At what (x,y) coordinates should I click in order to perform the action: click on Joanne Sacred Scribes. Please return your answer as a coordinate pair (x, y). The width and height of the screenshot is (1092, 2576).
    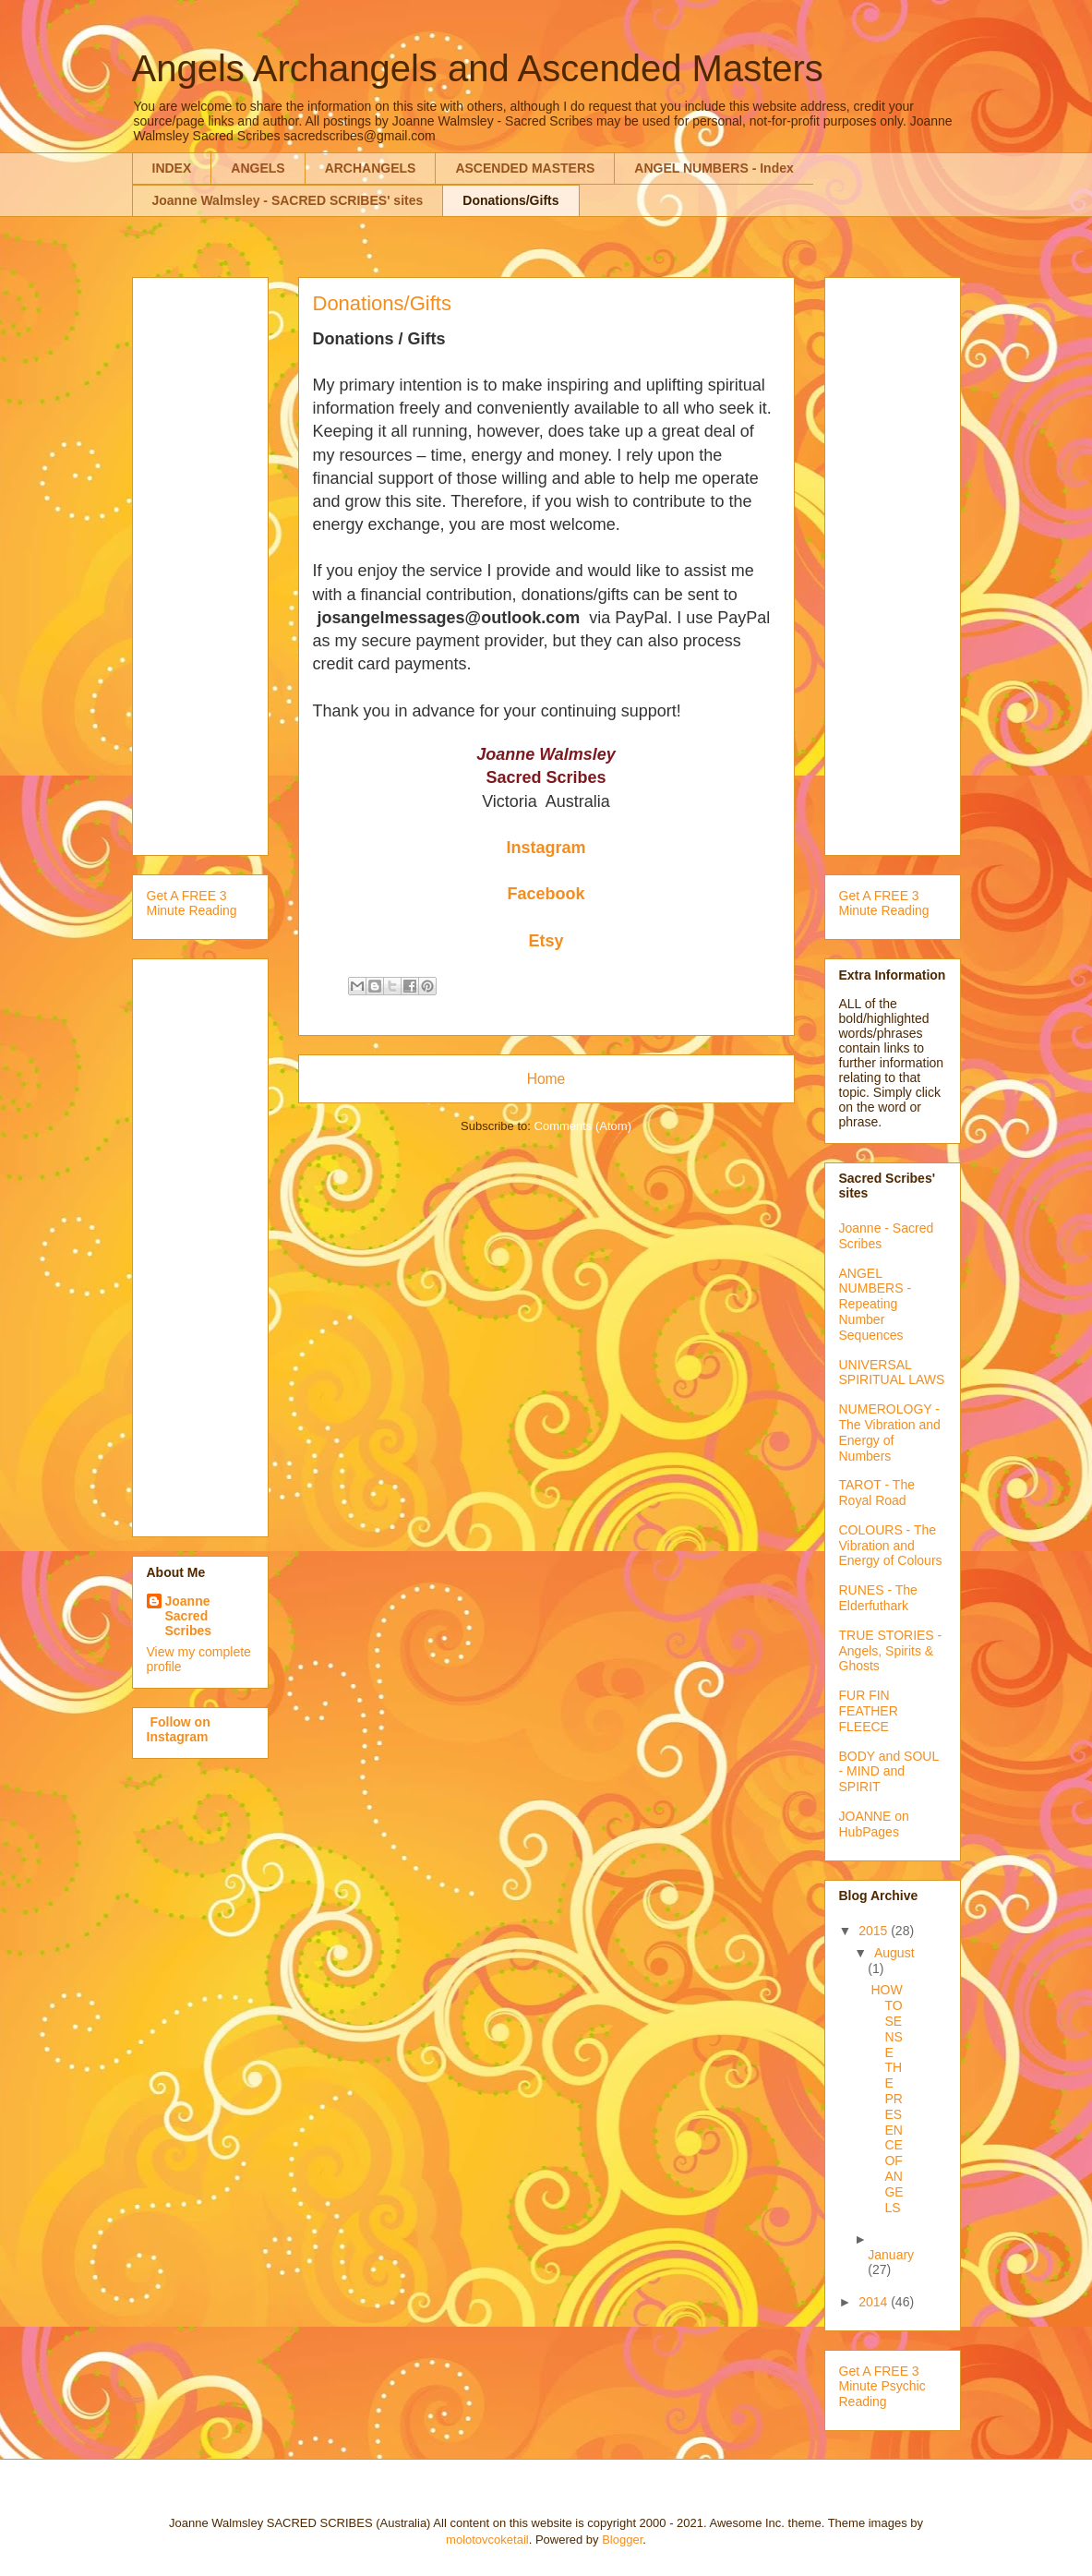
    Looking at the image, I should click on (188, 1616).